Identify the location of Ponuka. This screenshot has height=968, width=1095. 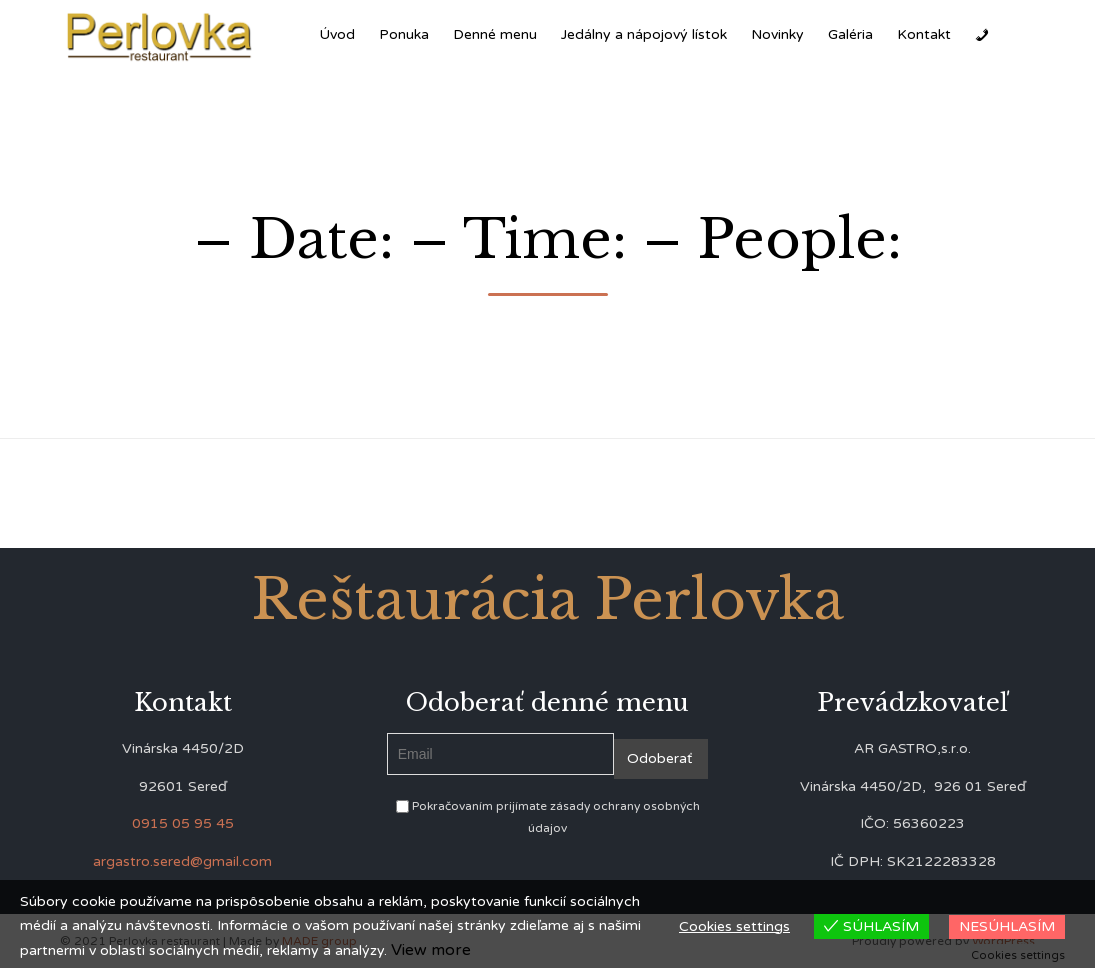
(404, 34).